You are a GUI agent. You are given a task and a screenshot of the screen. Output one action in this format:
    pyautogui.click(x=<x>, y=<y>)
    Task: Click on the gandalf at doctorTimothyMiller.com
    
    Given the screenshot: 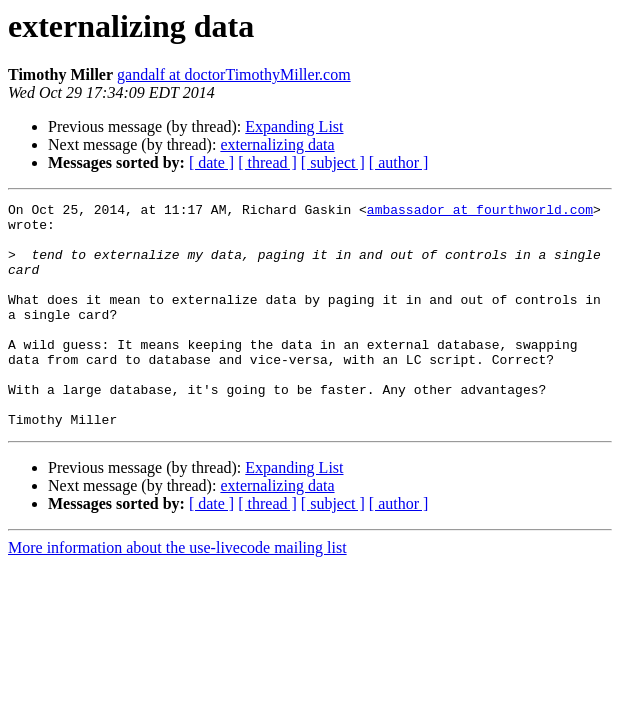 What is the action you would take?
    pyautogui.click(x=234, y=74)
    